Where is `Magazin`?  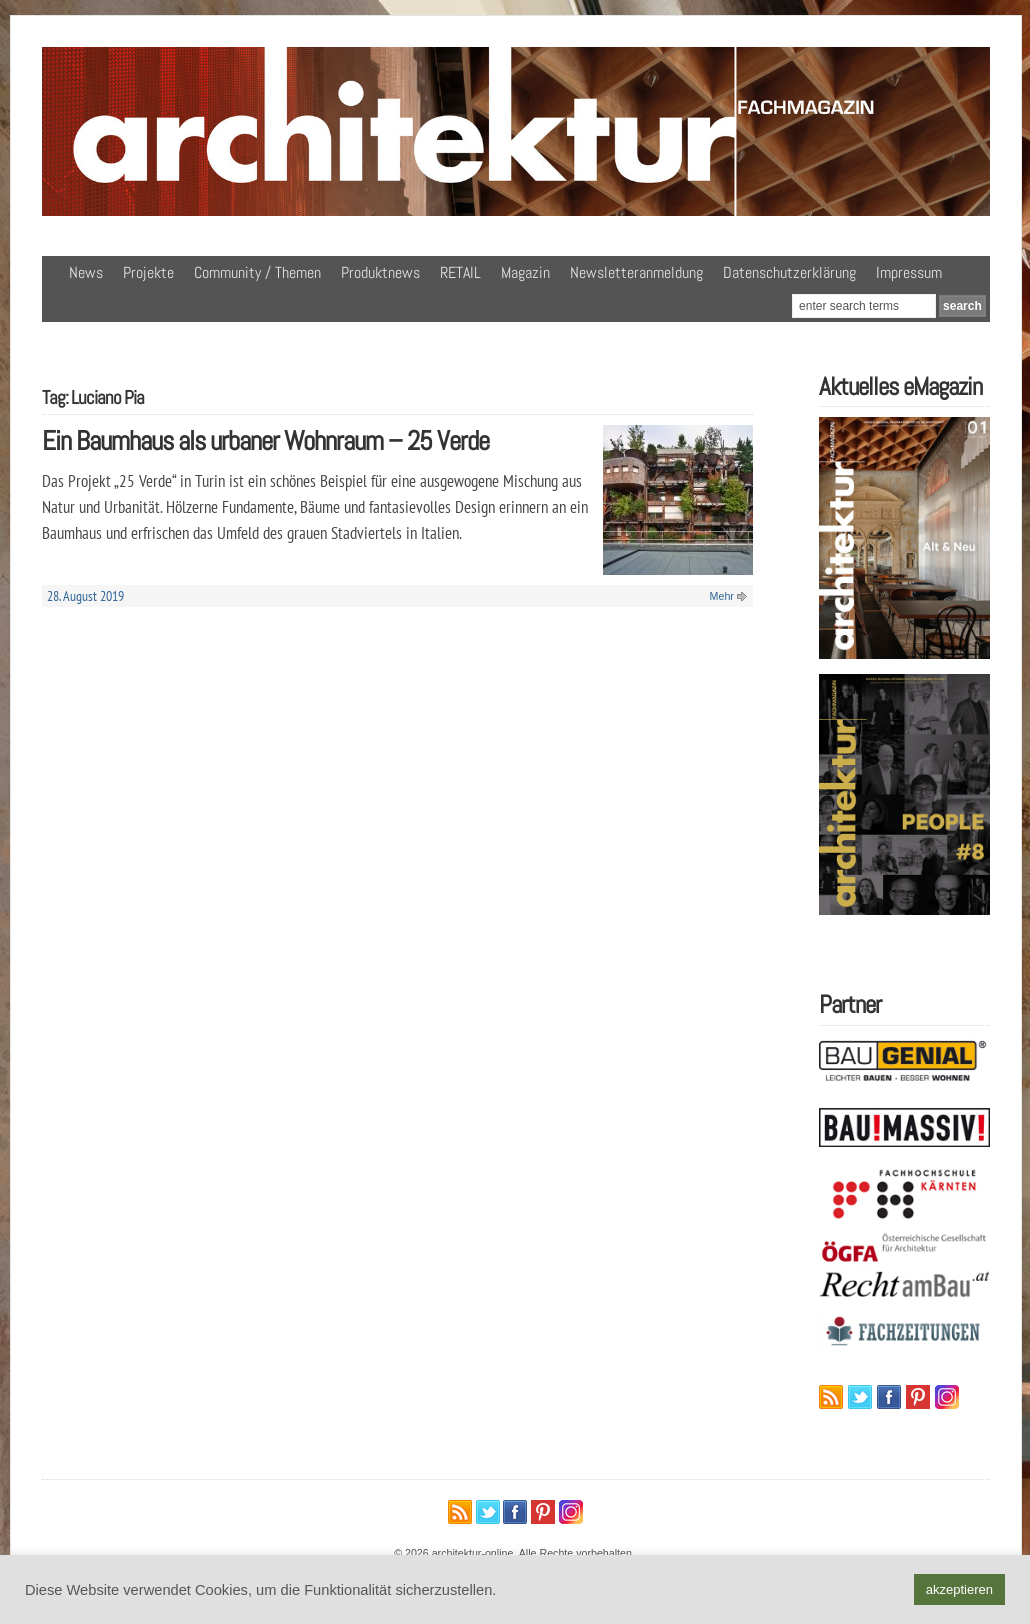 Magazin is located at coordinates (525, 272).